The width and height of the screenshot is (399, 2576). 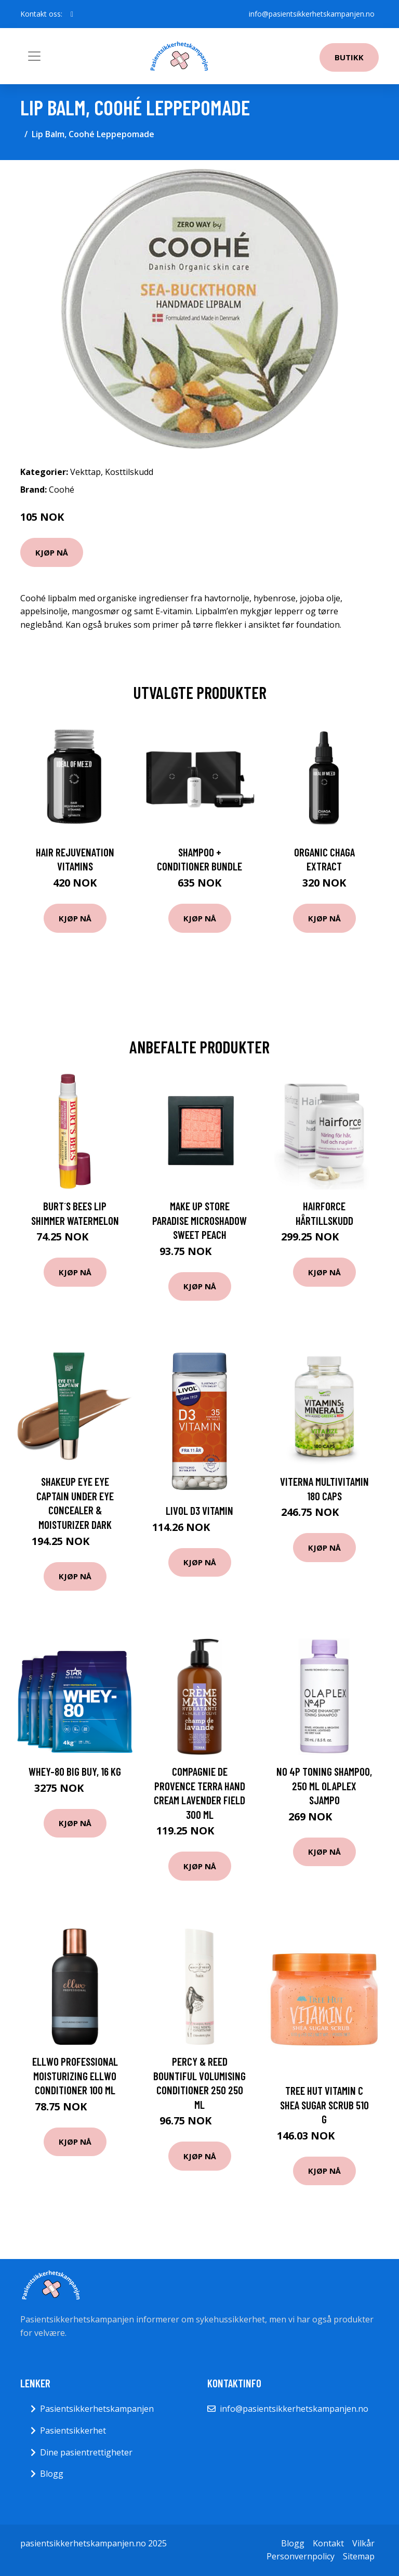 What do you see at coordinates (34, 56) in the screenshot?
I see `[Toggle navigation]` at bounding box center [34, 56].